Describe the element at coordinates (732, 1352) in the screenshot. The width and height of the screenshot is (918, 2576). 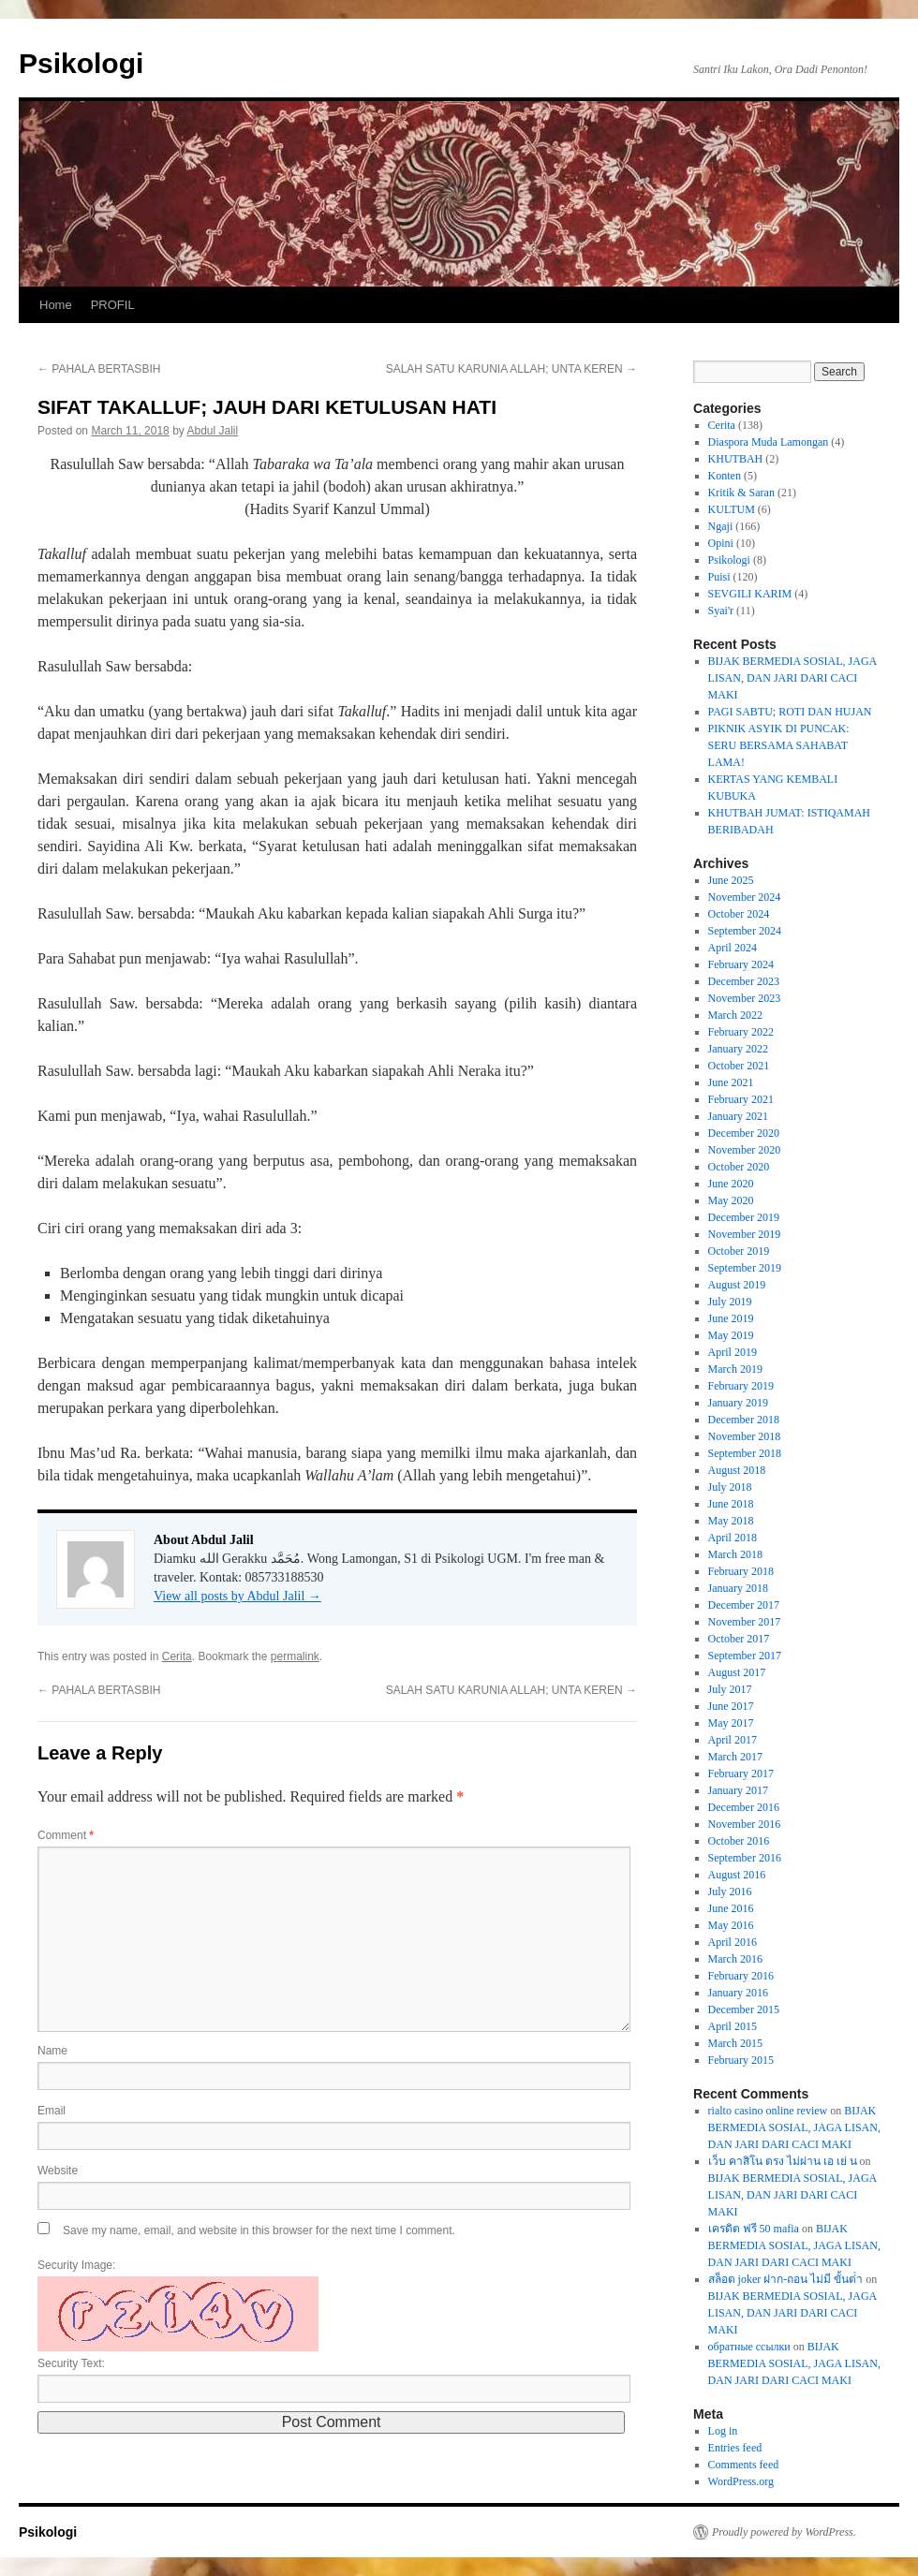
I see `April 2019` at that location.